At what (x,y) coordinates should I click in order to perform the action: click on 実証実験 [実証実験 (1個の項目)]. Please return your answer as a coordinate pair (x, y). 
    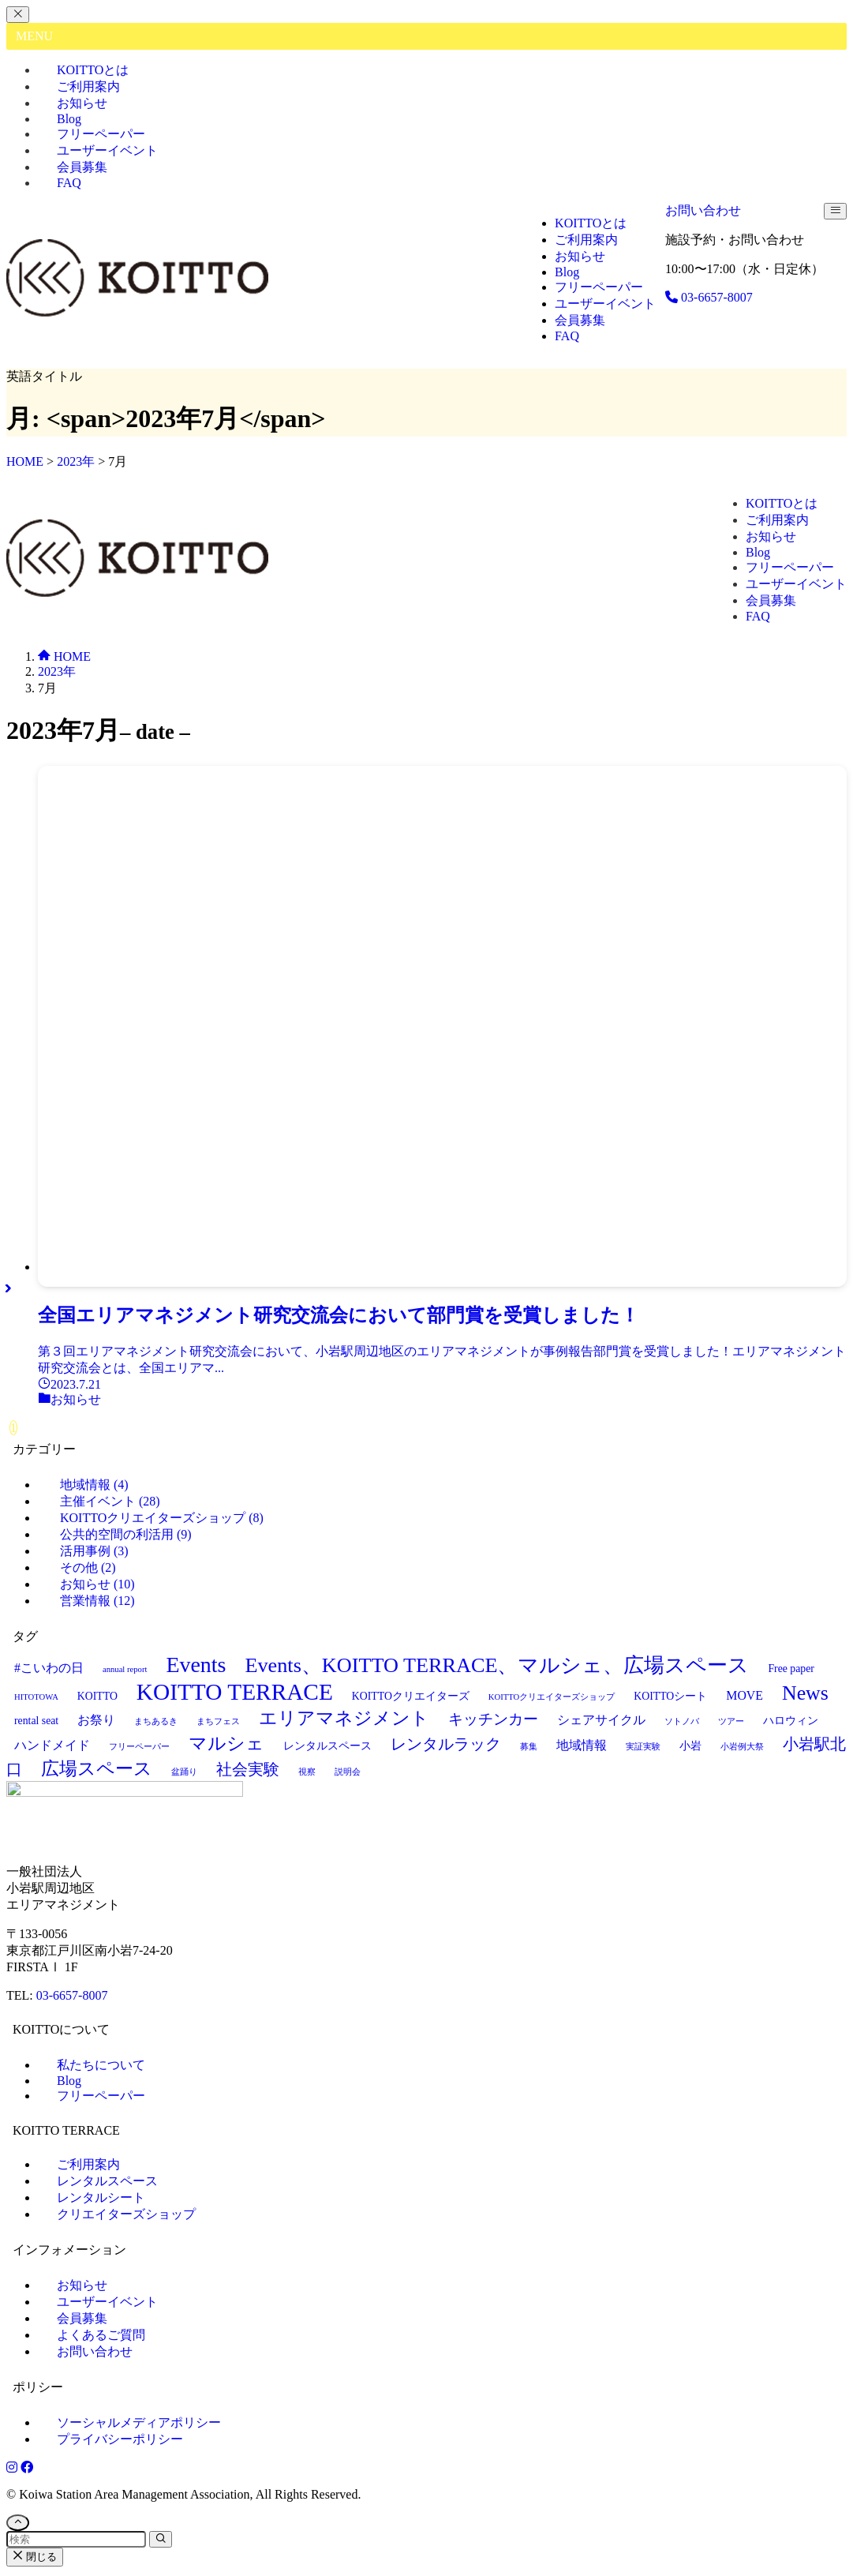
    Looking at the image, I should click on (643, 1746).